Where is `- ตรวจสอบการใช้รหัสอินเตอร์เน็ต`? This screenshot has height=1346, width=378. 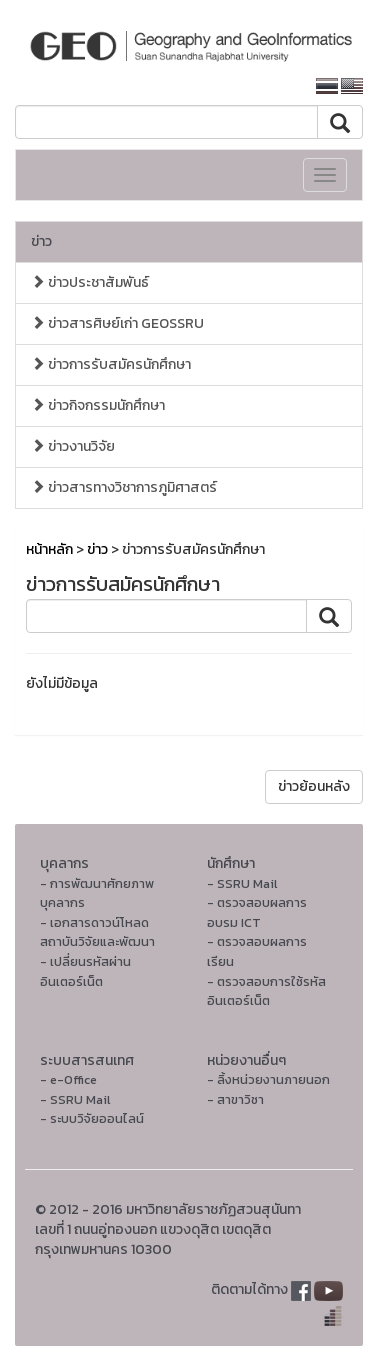
- ตรวจสอบการใช้รหัสอินเตอร์เน็ต is located at coordinates (266, 991).